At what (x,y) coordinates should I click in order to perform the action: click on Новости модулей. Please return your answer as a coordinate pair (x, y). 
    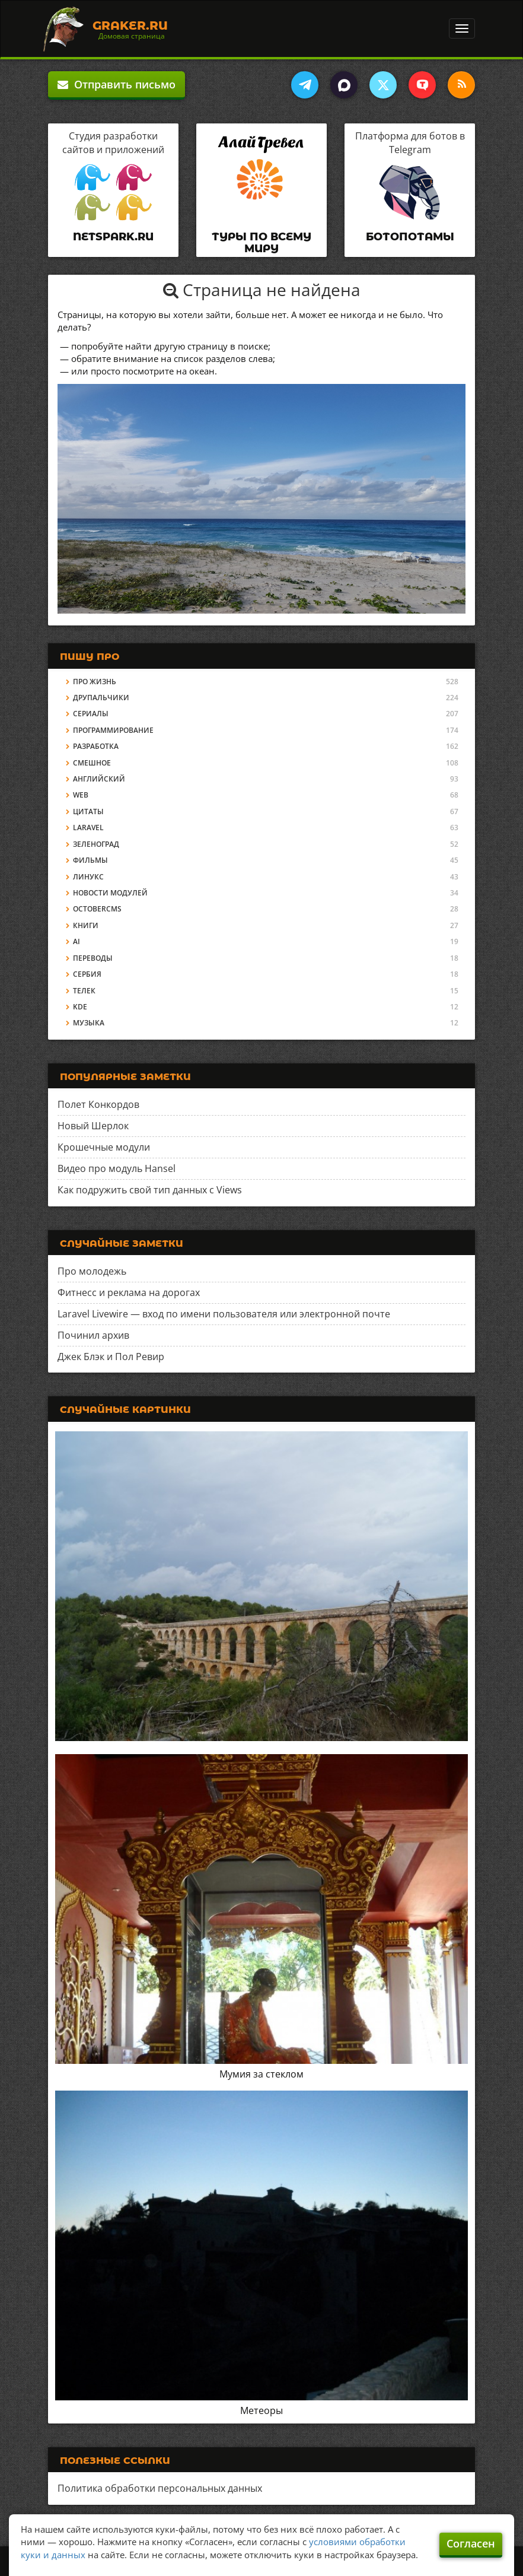
    Looking at the image, I should click on (110, 893).